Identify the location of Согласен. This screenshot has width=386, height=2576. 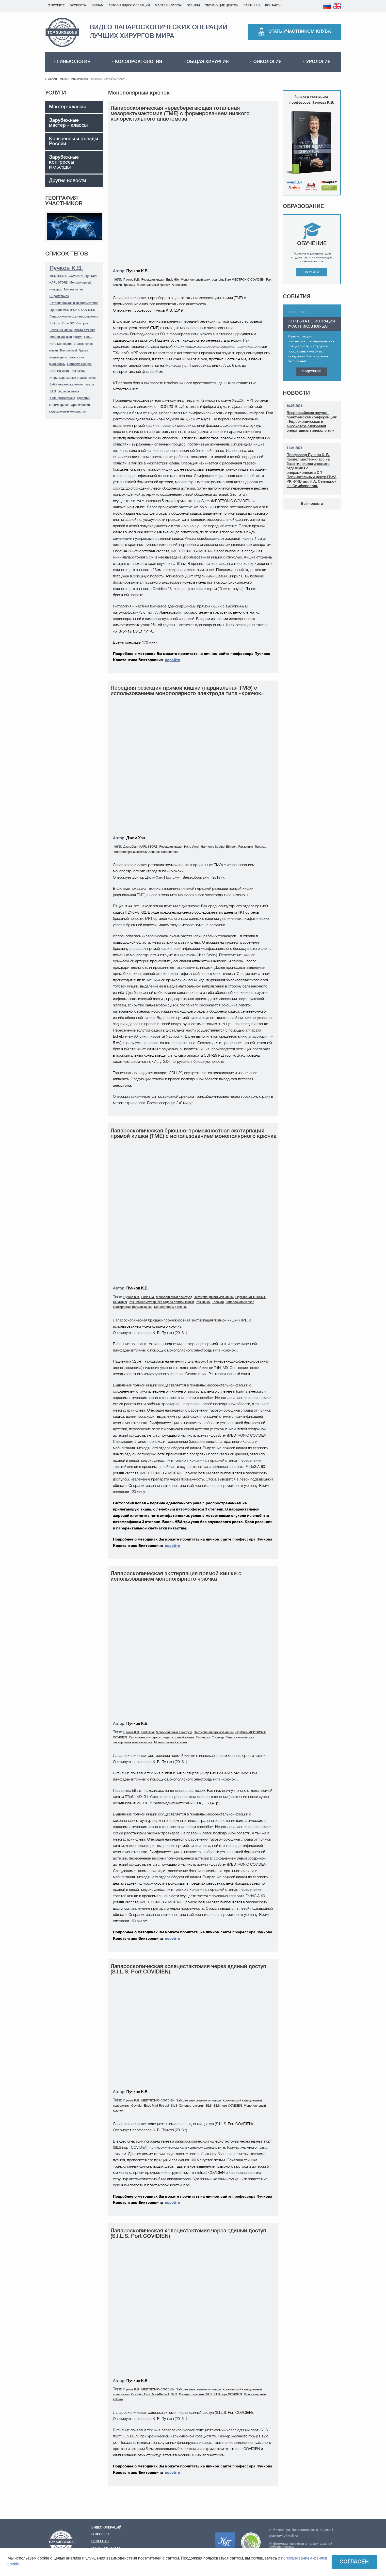
(354, 2562).